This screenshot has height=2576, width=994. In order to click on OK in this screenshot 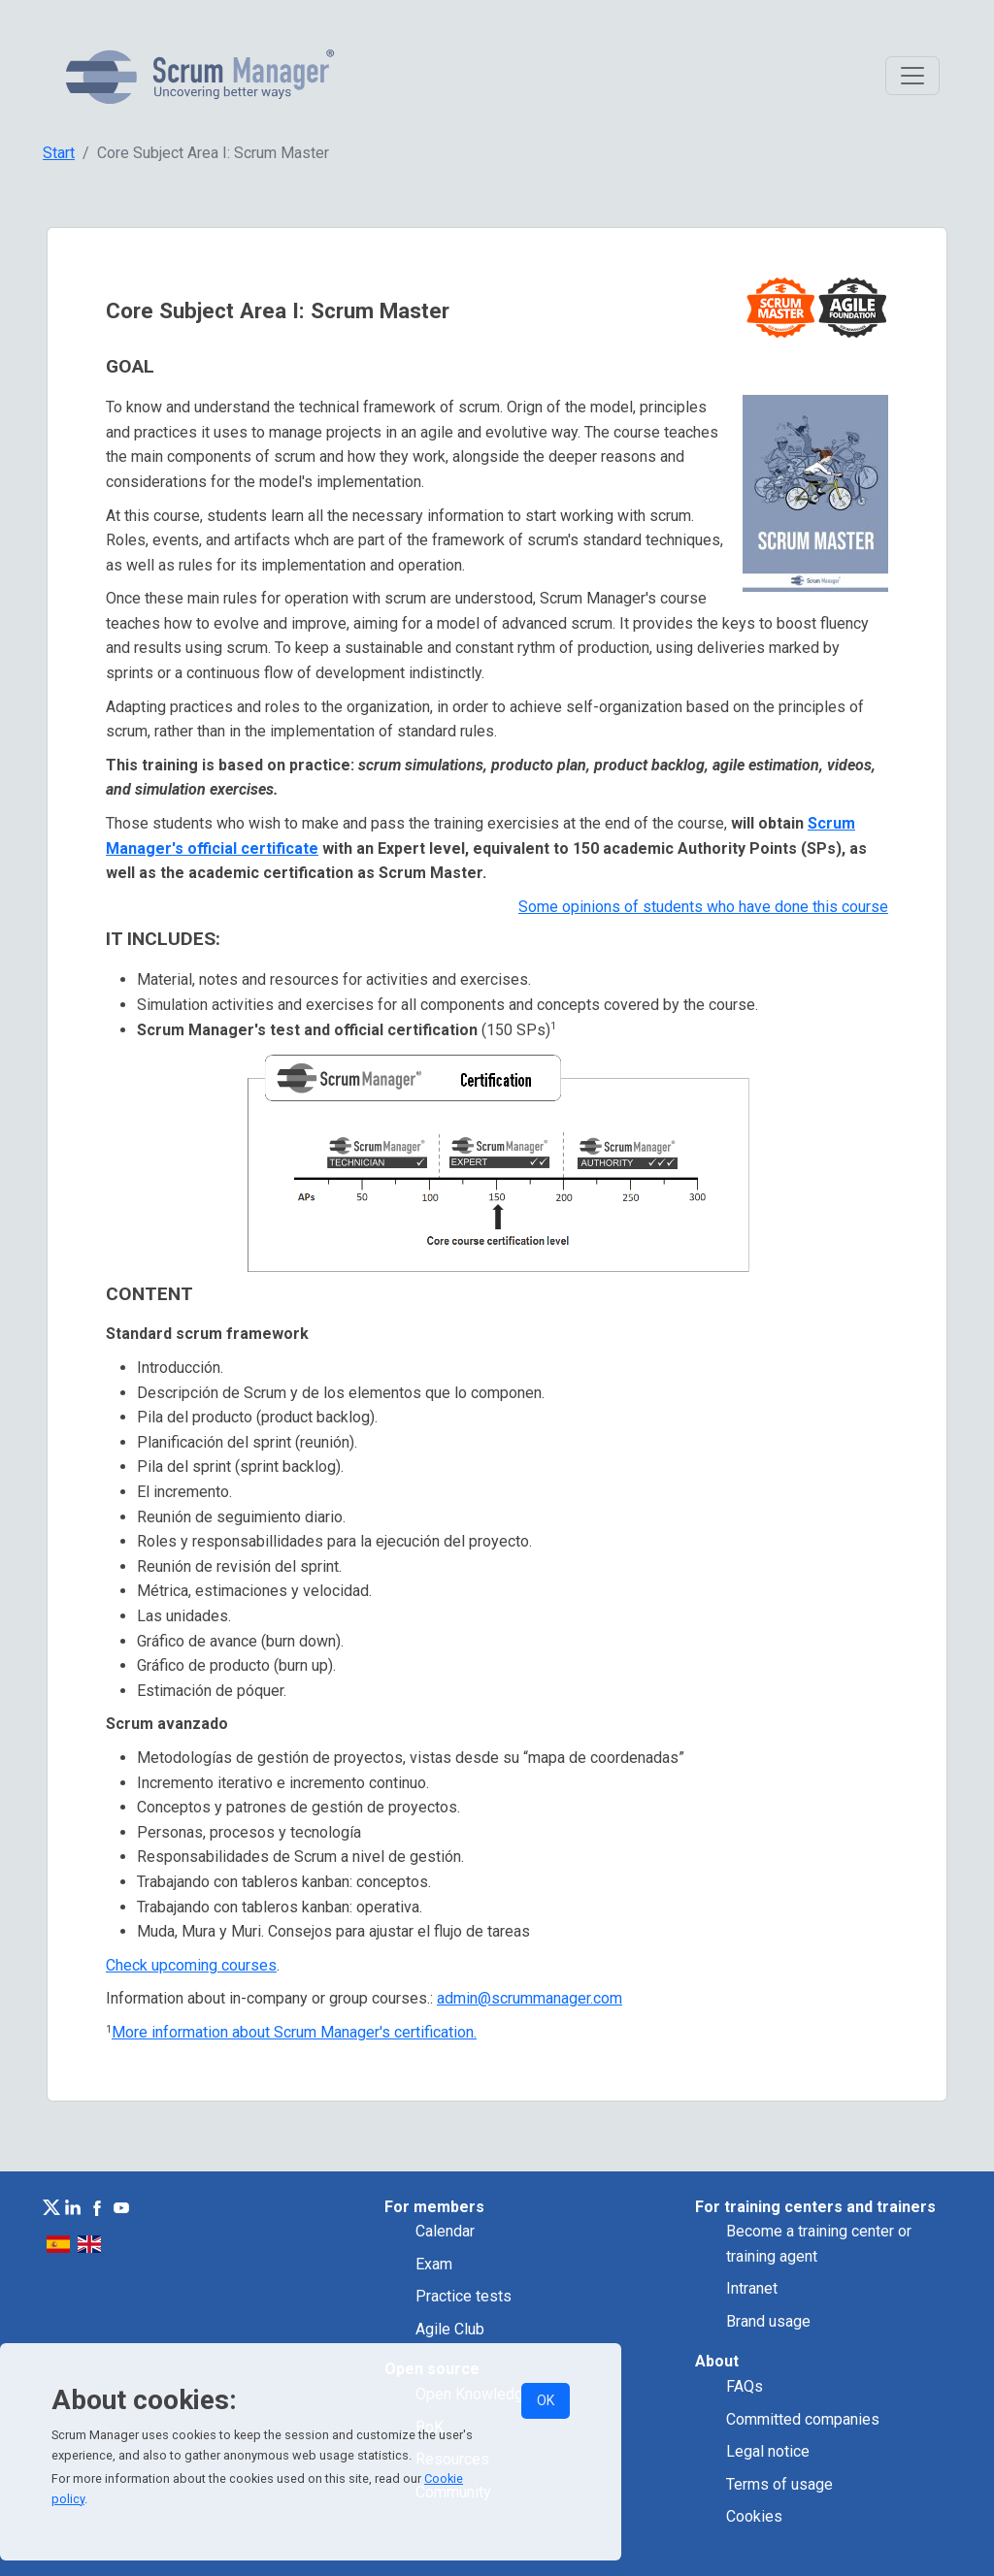, I will do `click(545, 2400)`.